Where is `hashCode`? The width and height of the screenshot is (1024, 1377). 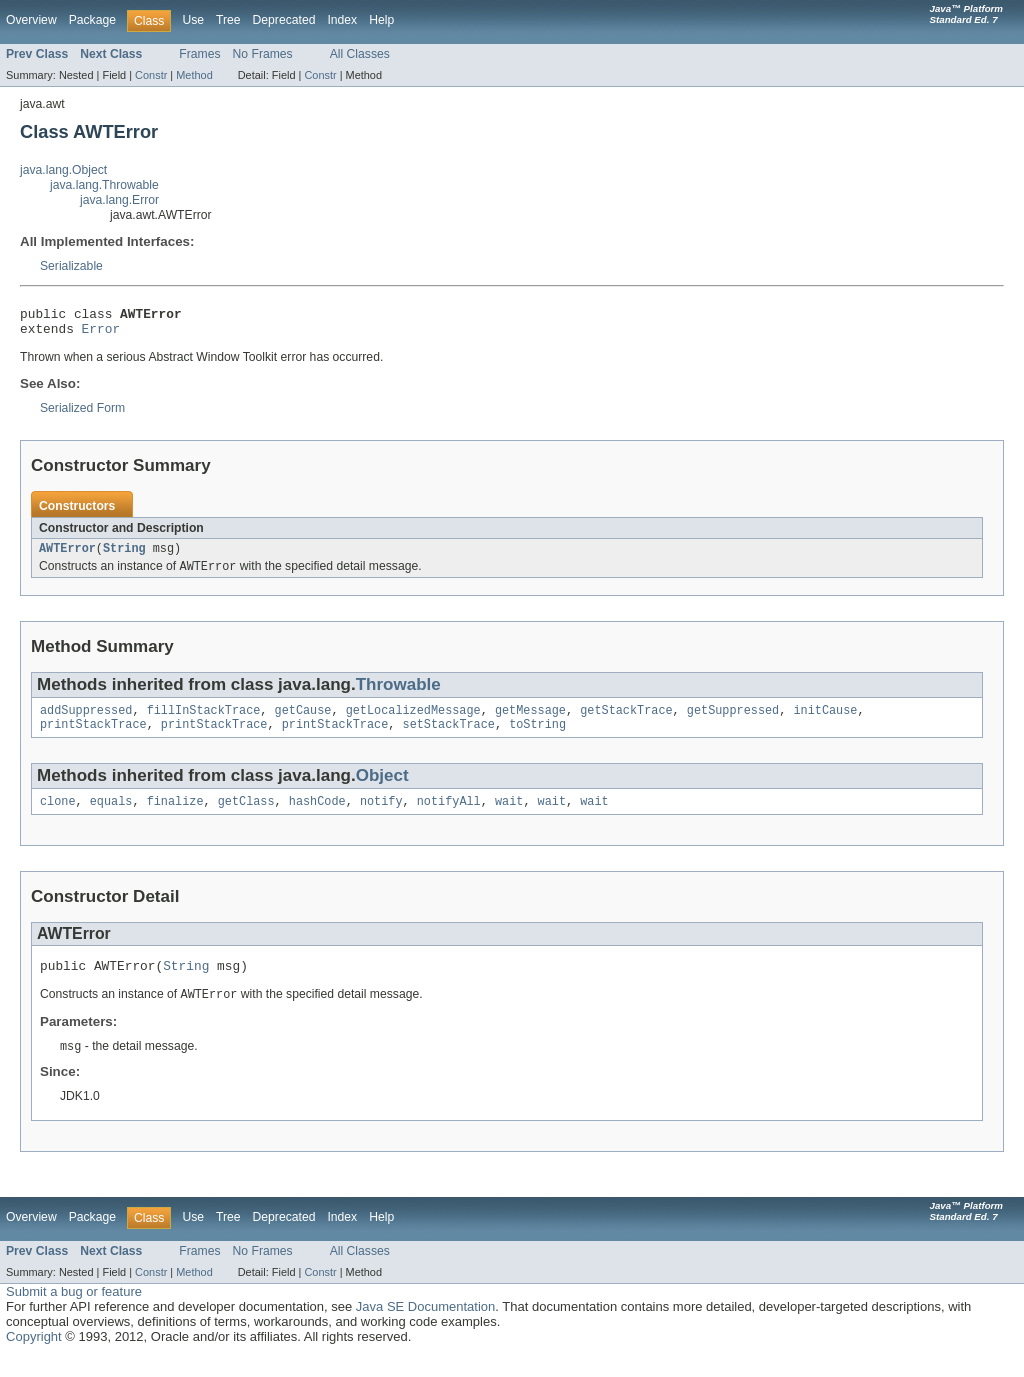 hashCode is located at coordinates (317, 816).